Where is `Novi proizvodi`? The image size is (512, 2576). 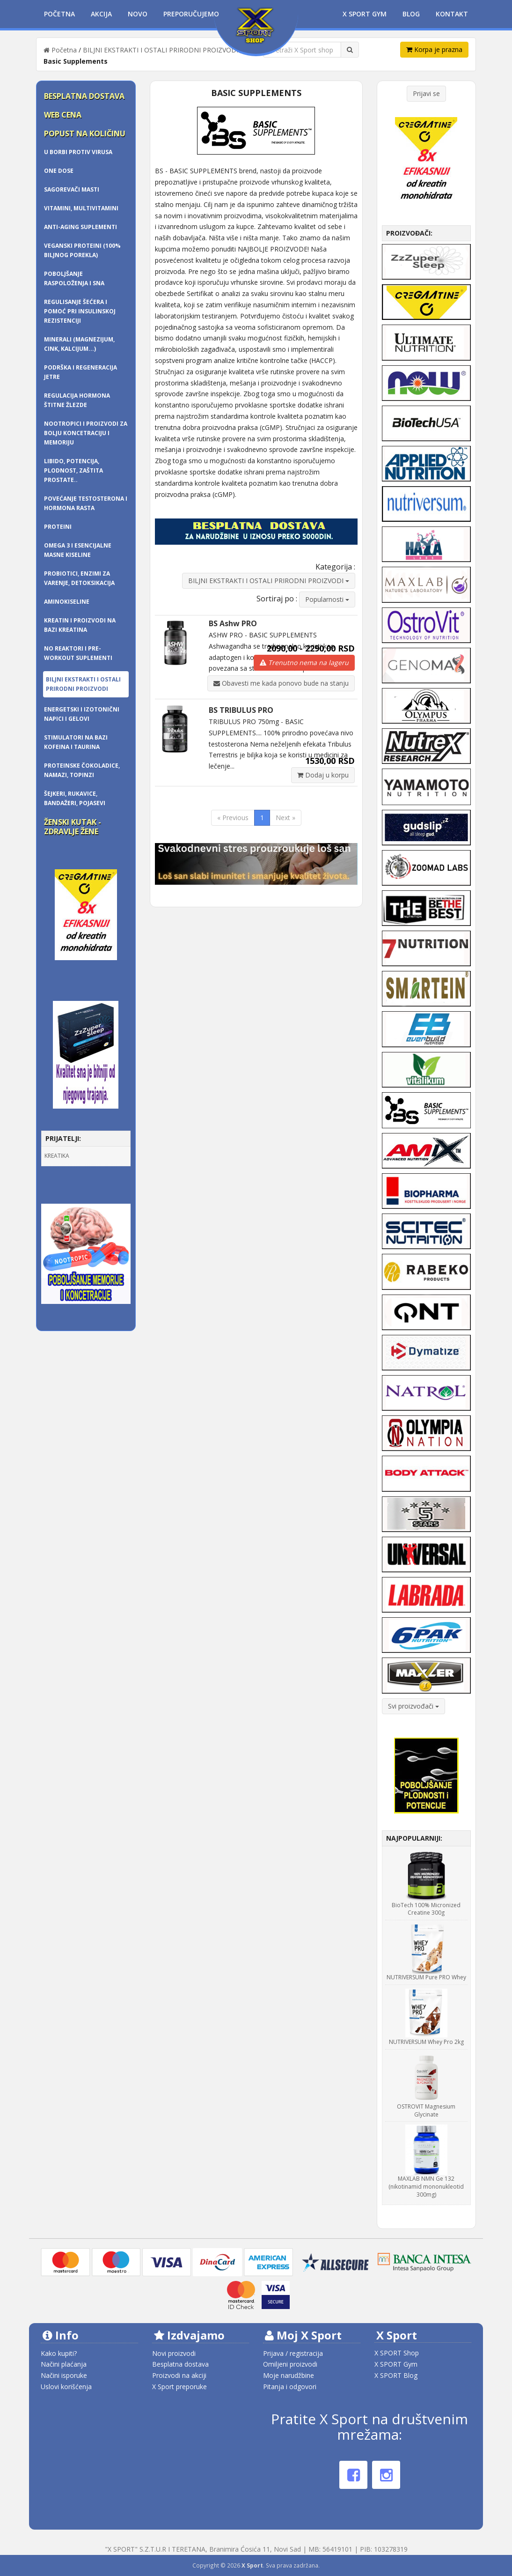 Novi proizvodi is located at coordinates (174, 2353).